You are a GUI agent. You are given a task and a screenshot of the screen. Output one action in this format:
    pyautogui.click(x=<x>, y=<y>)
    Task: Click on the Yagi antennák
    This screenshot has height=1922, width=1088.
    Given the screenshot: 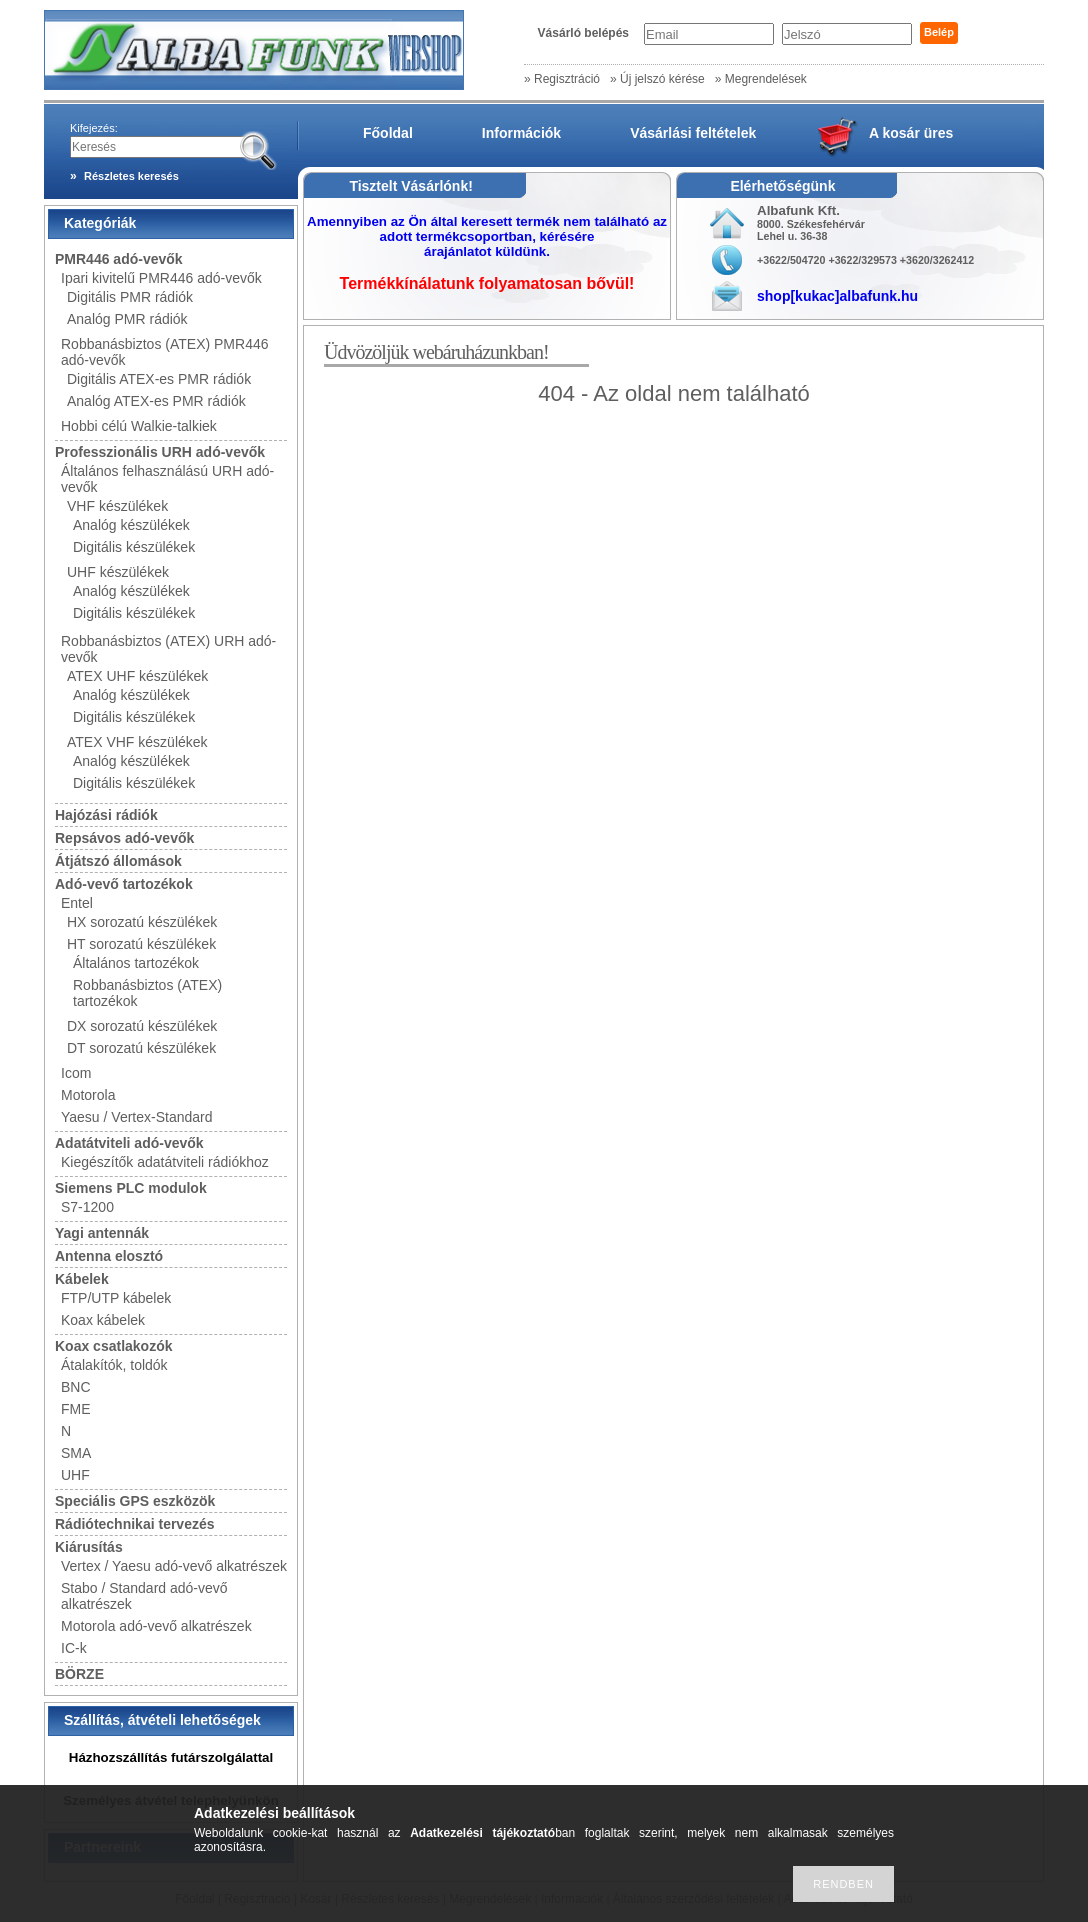 What is the action you would take?
    pyautogui.click(x=102, y=1233)
    